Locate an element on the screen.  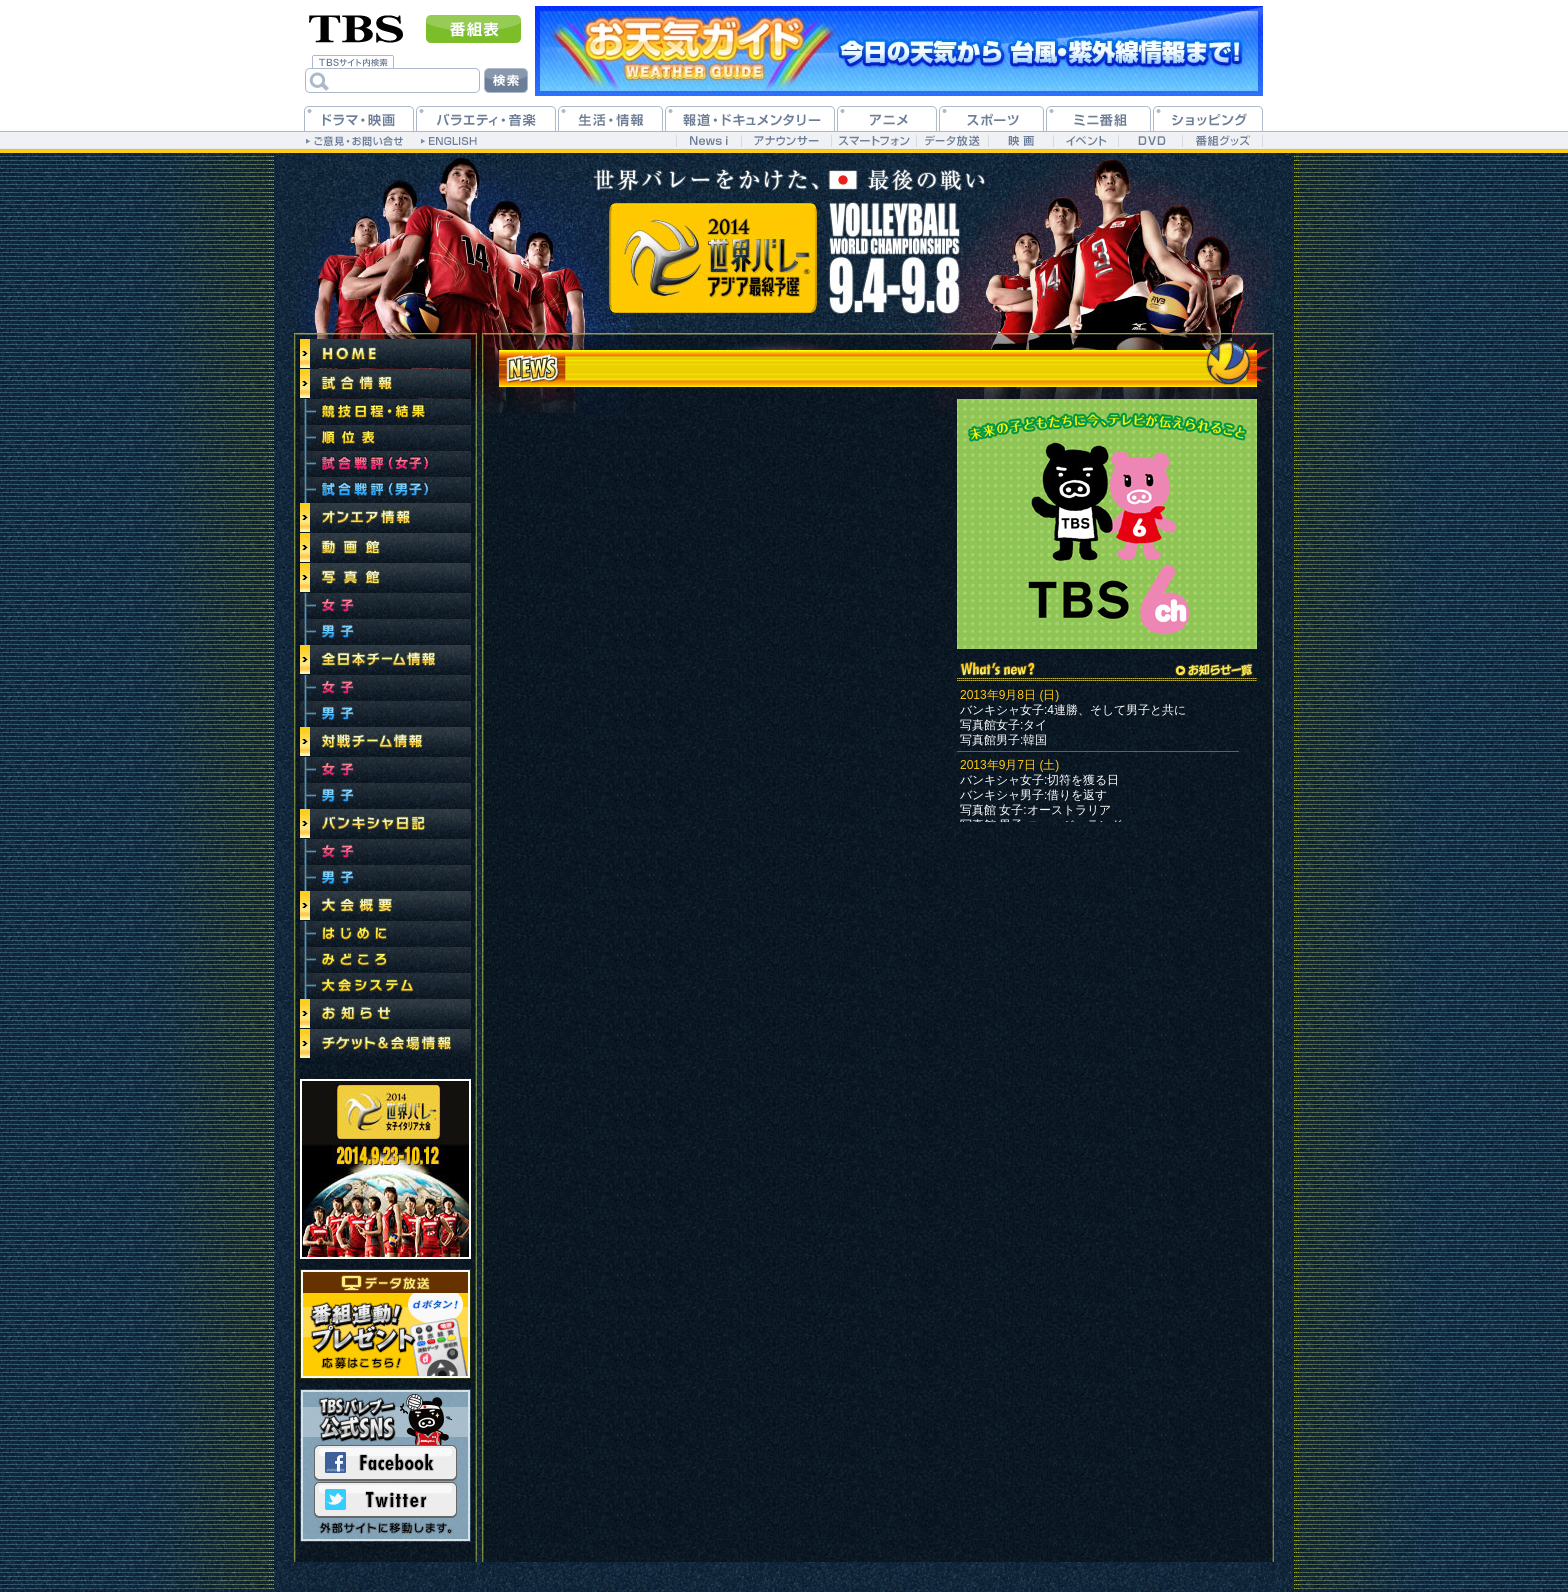
→お知らせ一覧 is located at coordinates (1214, 670).